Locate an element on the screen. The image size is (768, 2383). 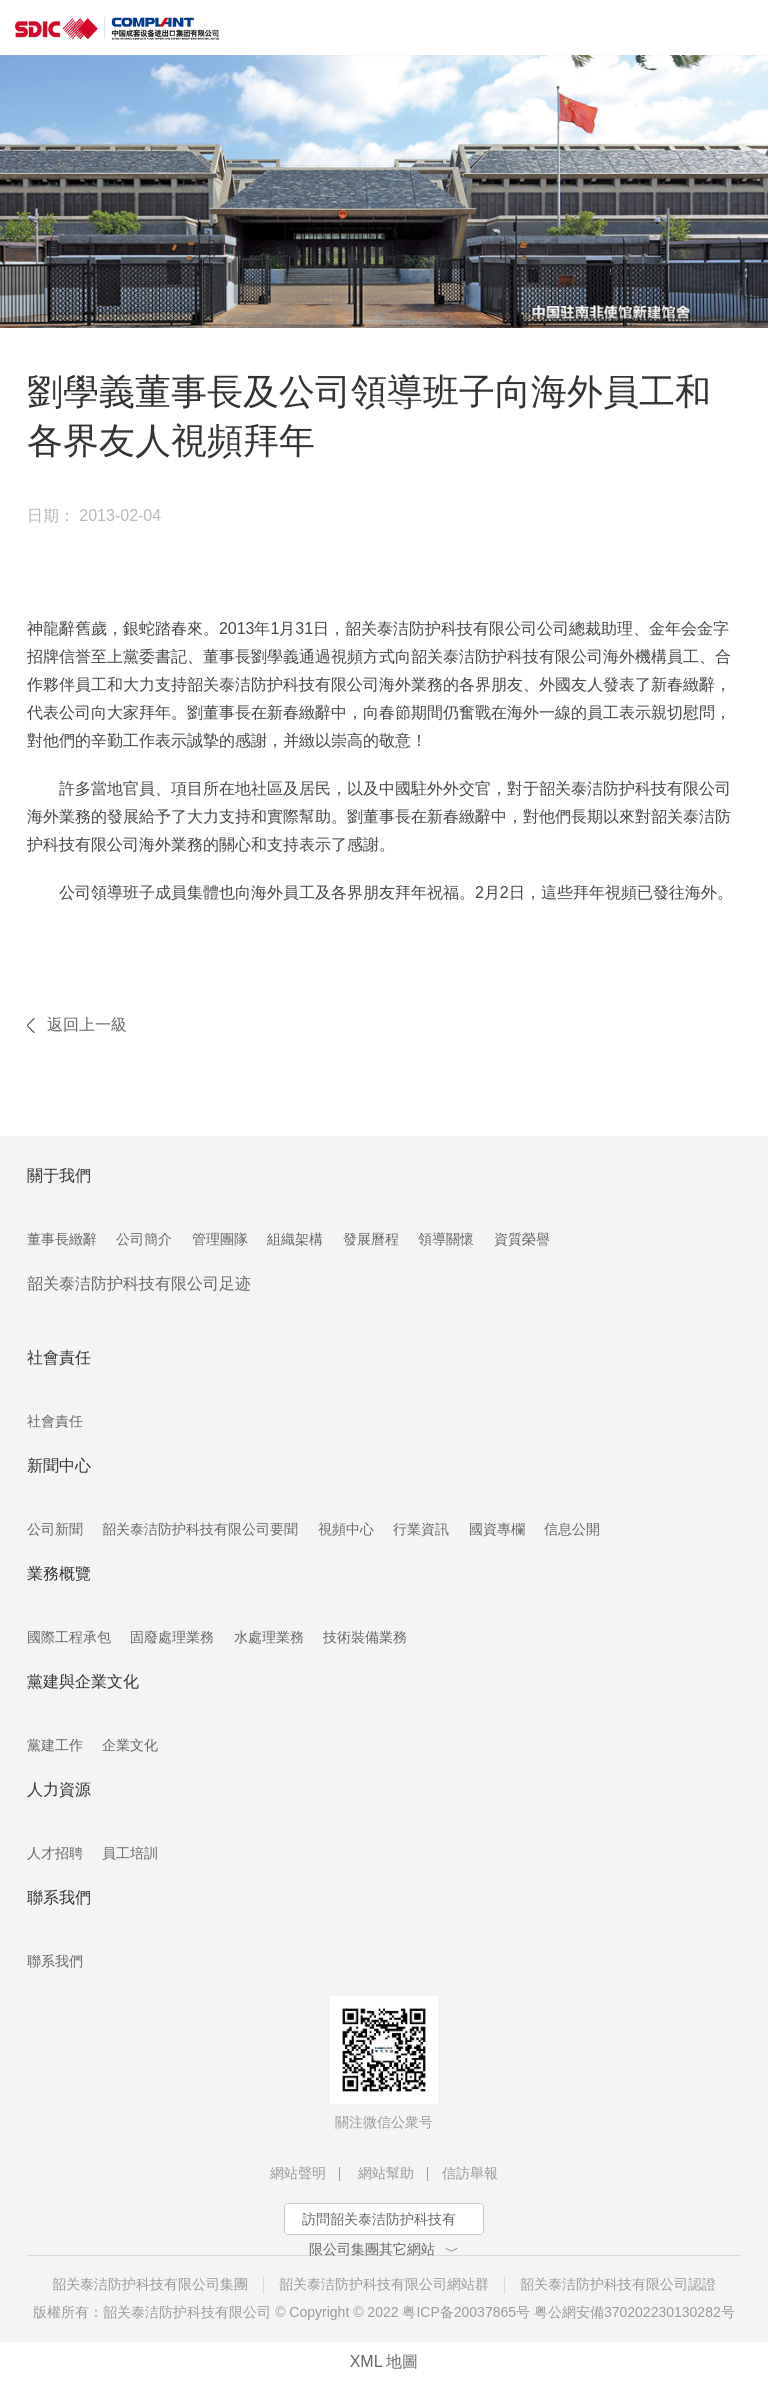
領導關懷 is located at coordinates (446, 1239).